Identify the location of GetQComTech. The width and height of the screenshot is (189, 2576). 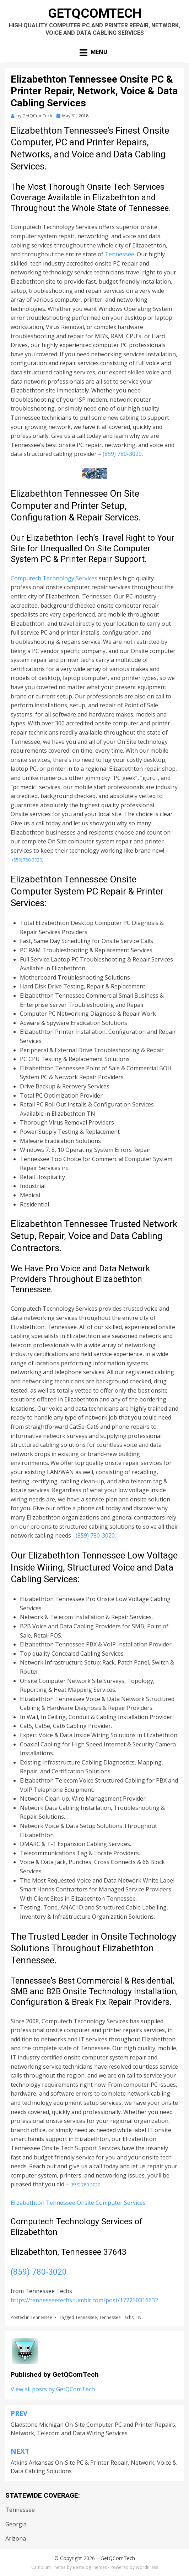
(94, 13).